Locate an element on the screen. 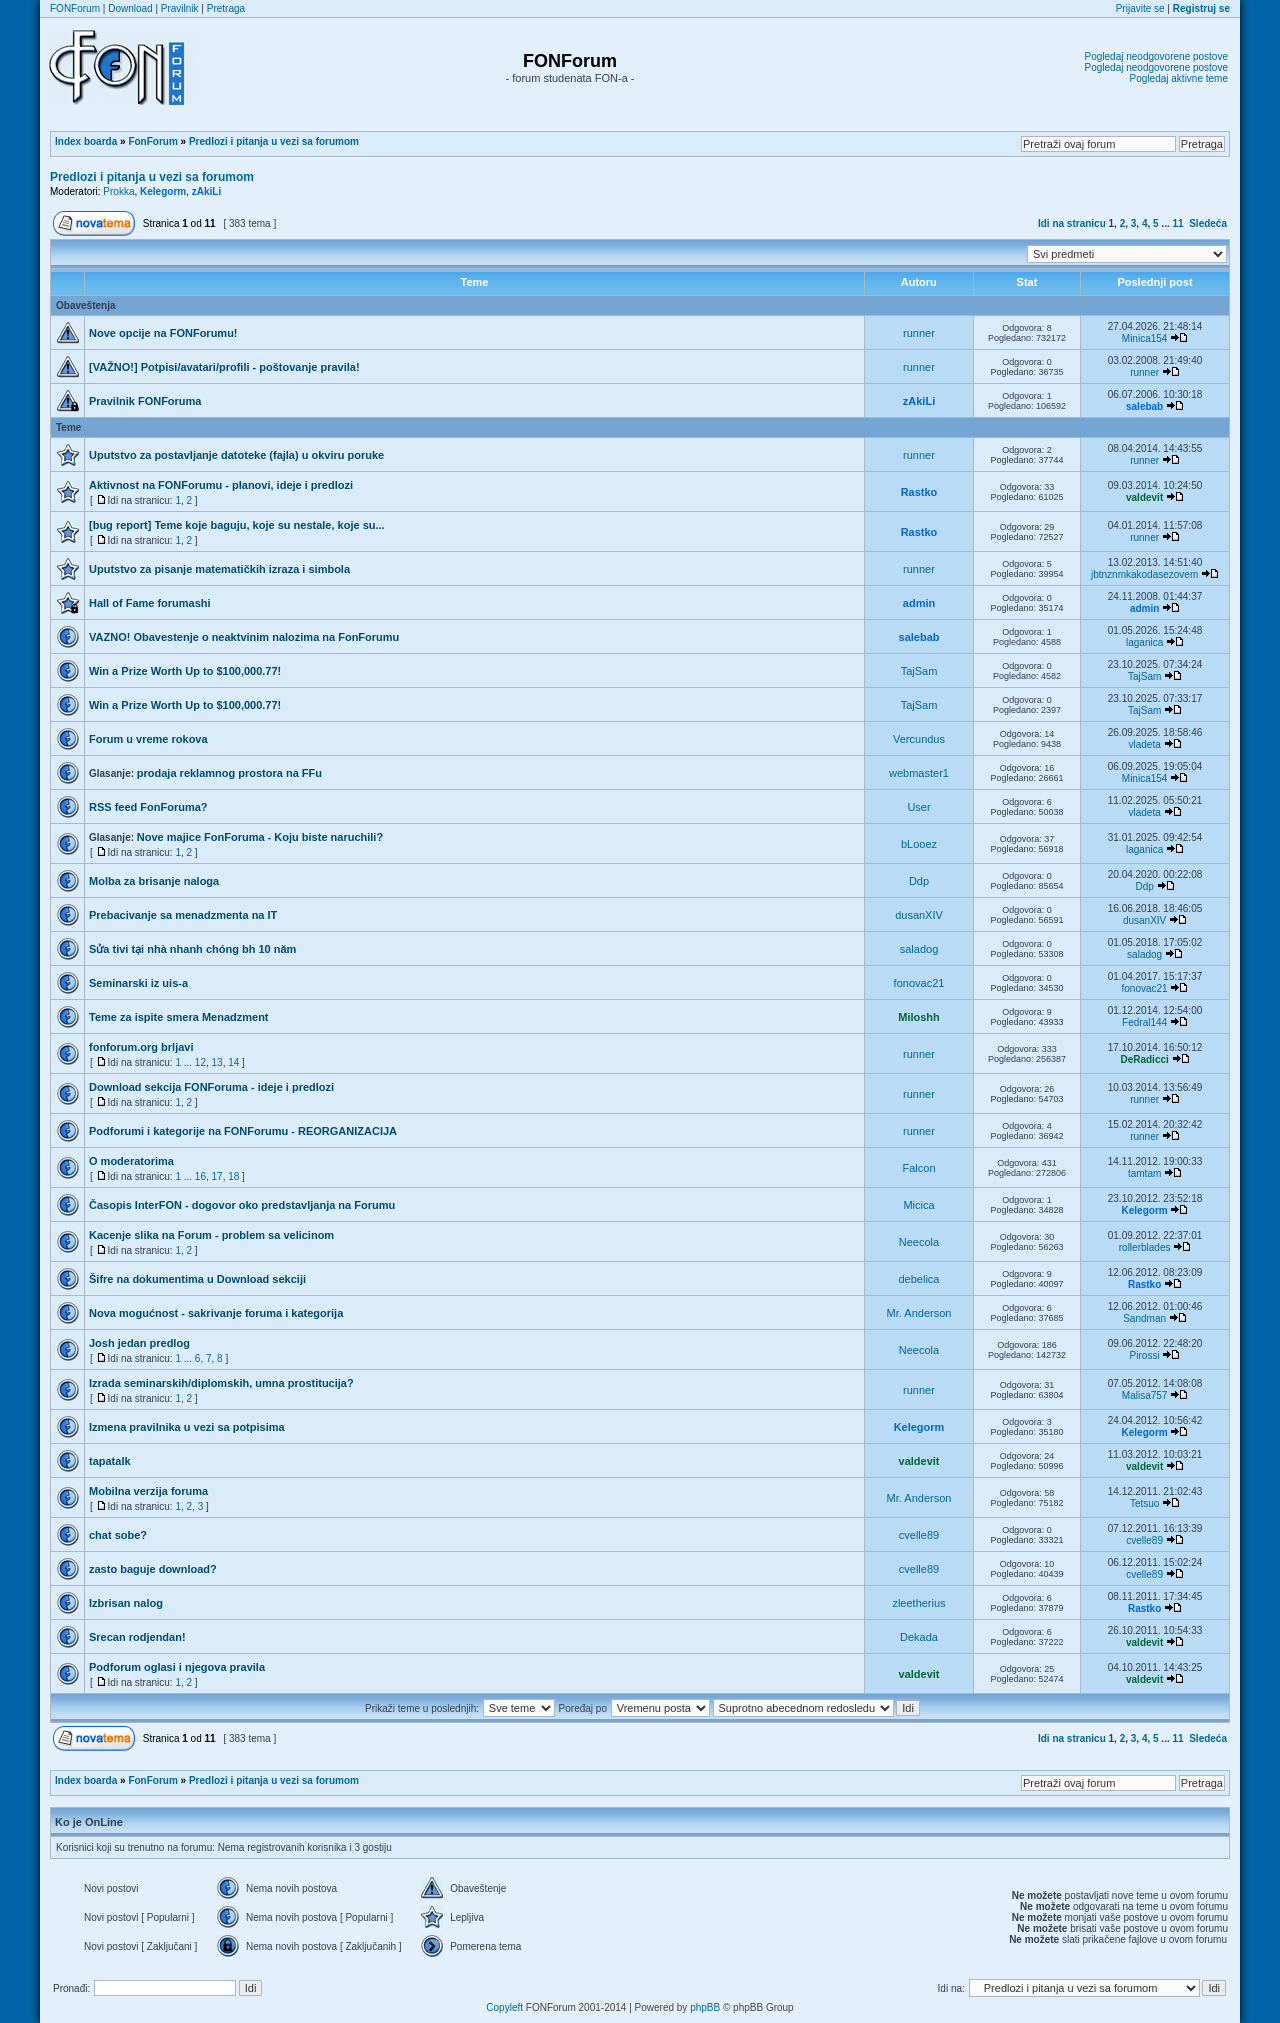  TajSam is located at coordinates (919, 671).